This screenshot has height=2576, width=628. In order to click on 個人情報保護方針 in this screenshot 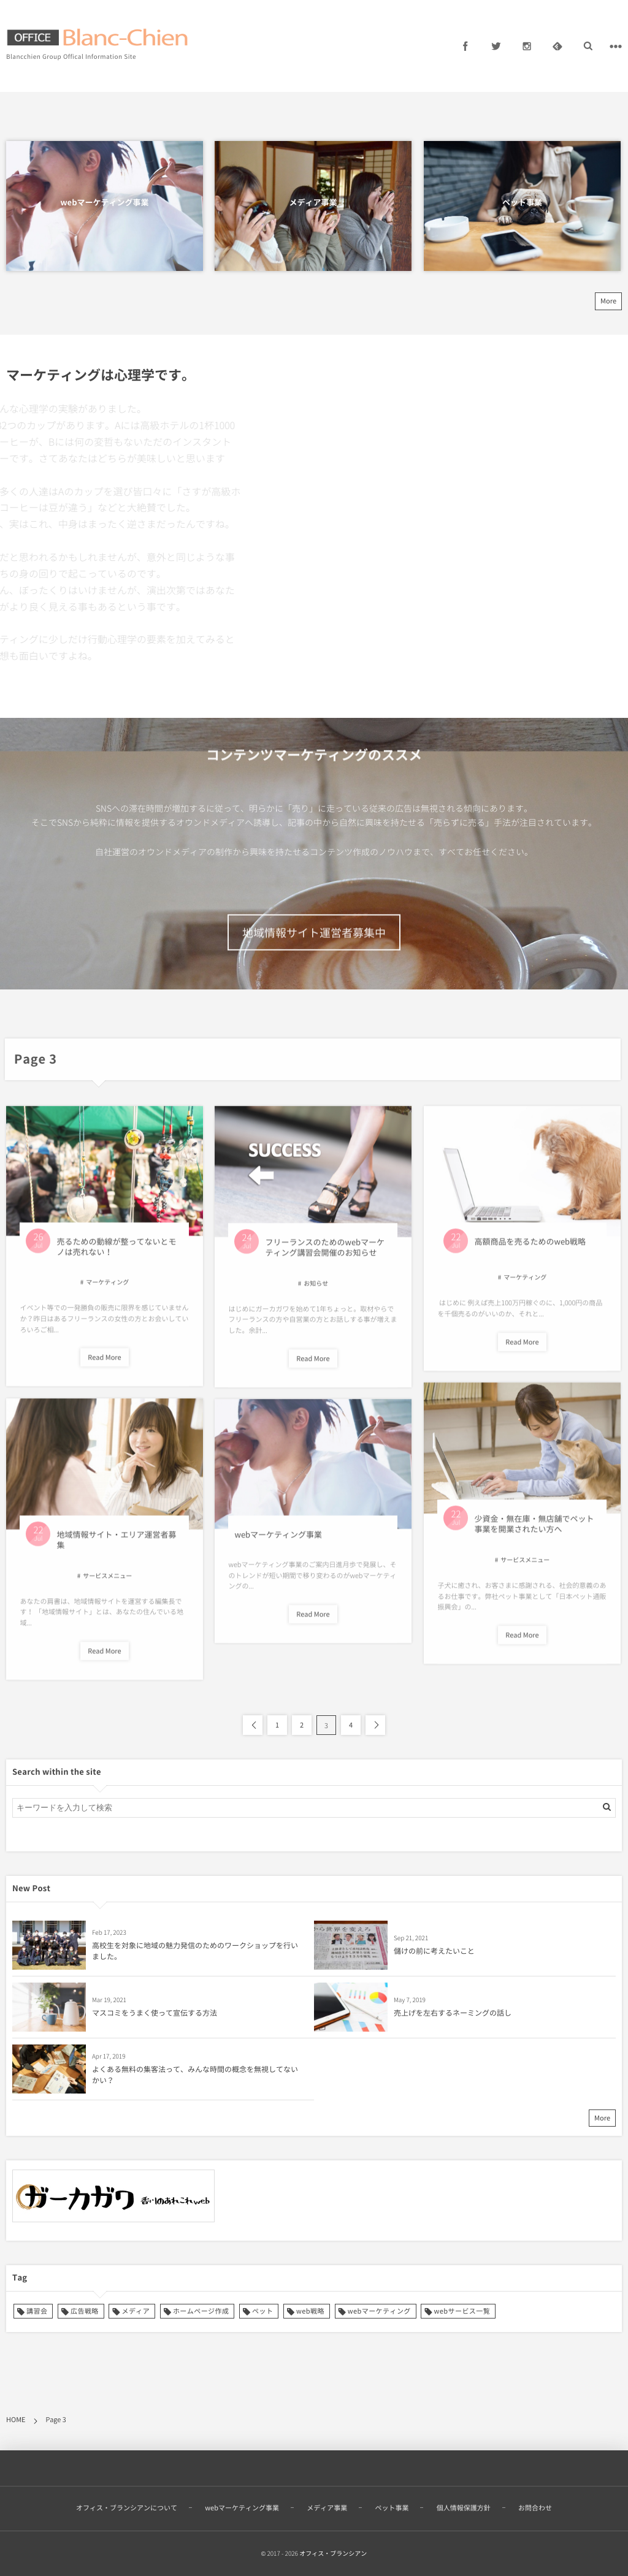, I will do `click(464, 2500)`.